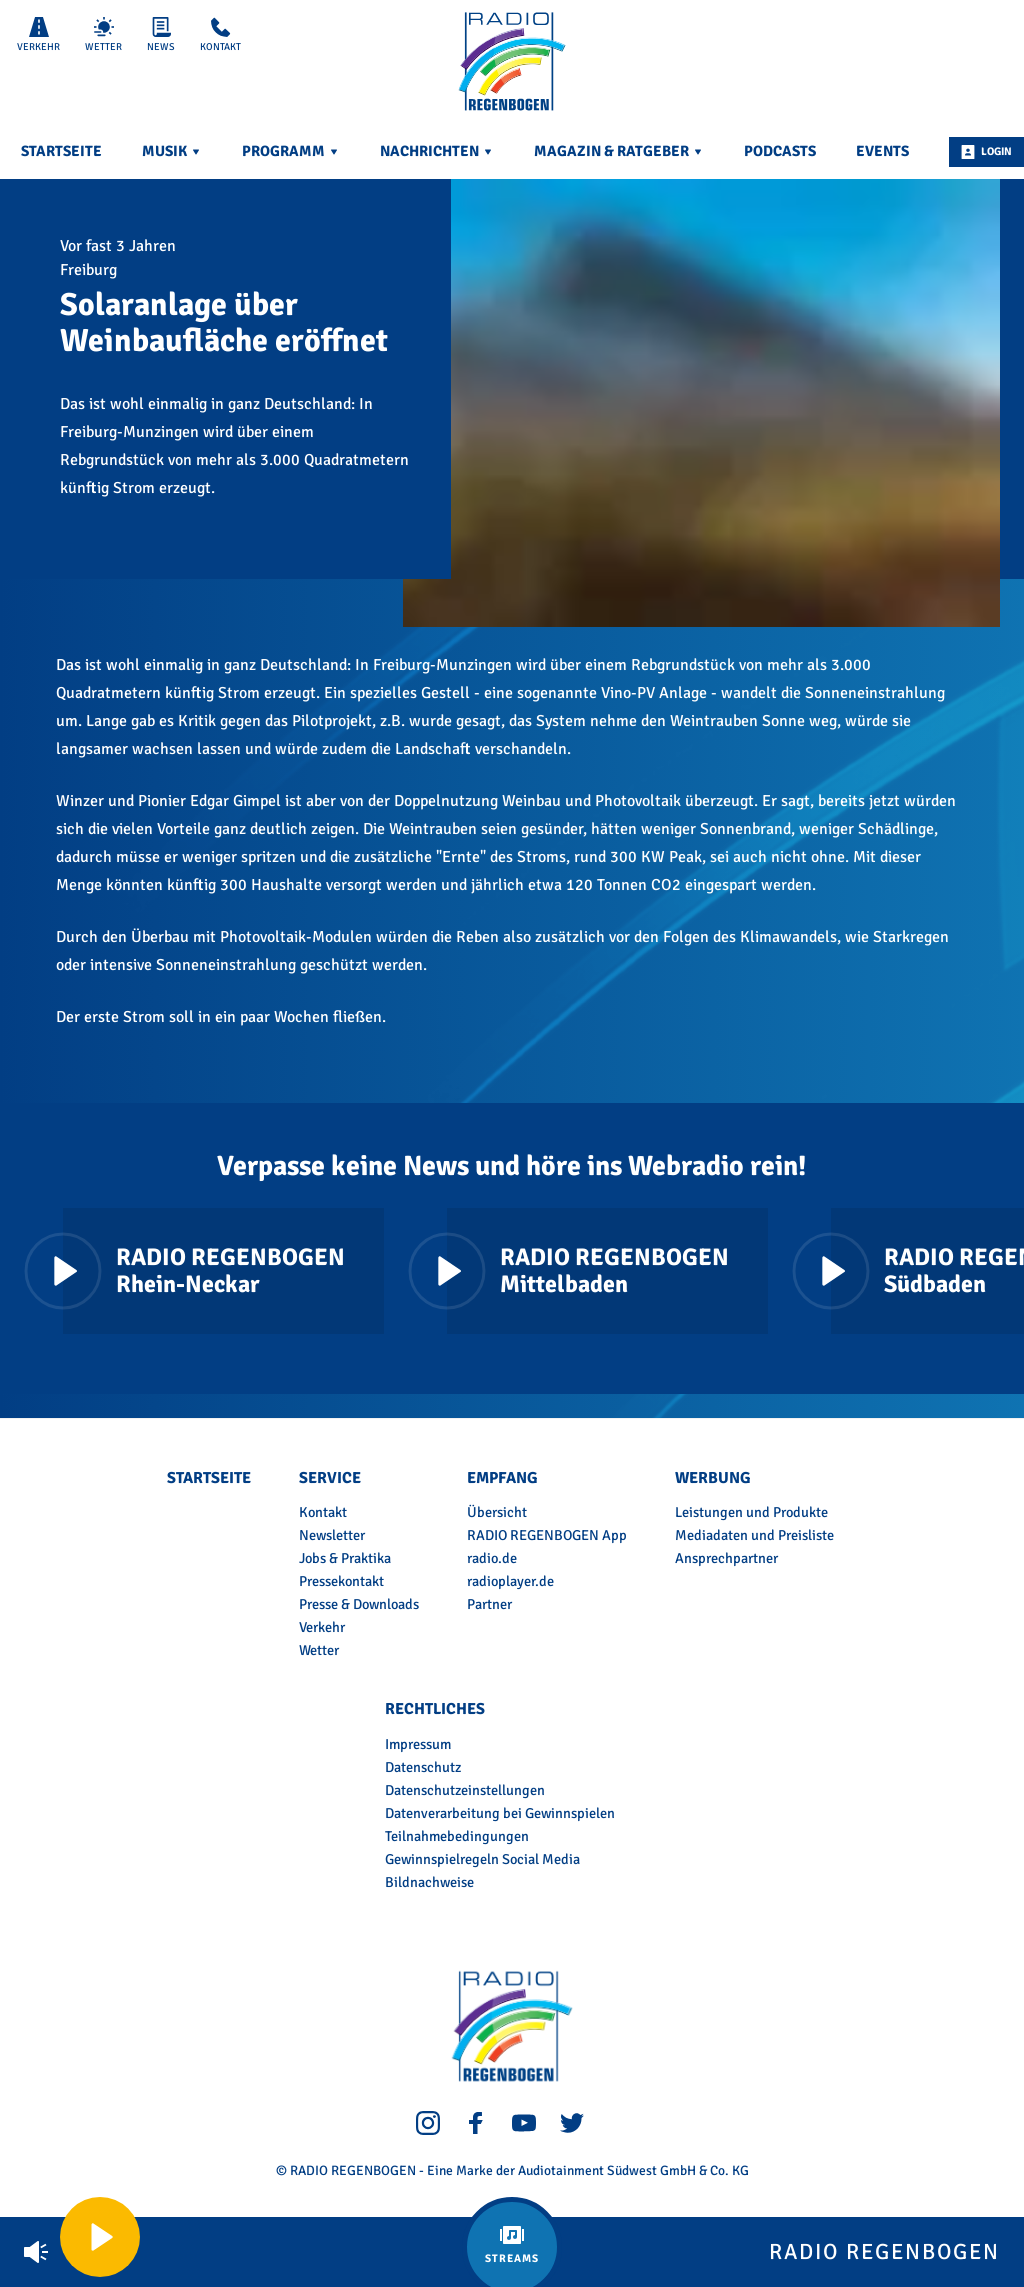 The width and height of the screenshot is (1024, 2287). What do you see at coordinates (986, 152) in the screenshot?
I see `Login` at bounding box center [986, 152].